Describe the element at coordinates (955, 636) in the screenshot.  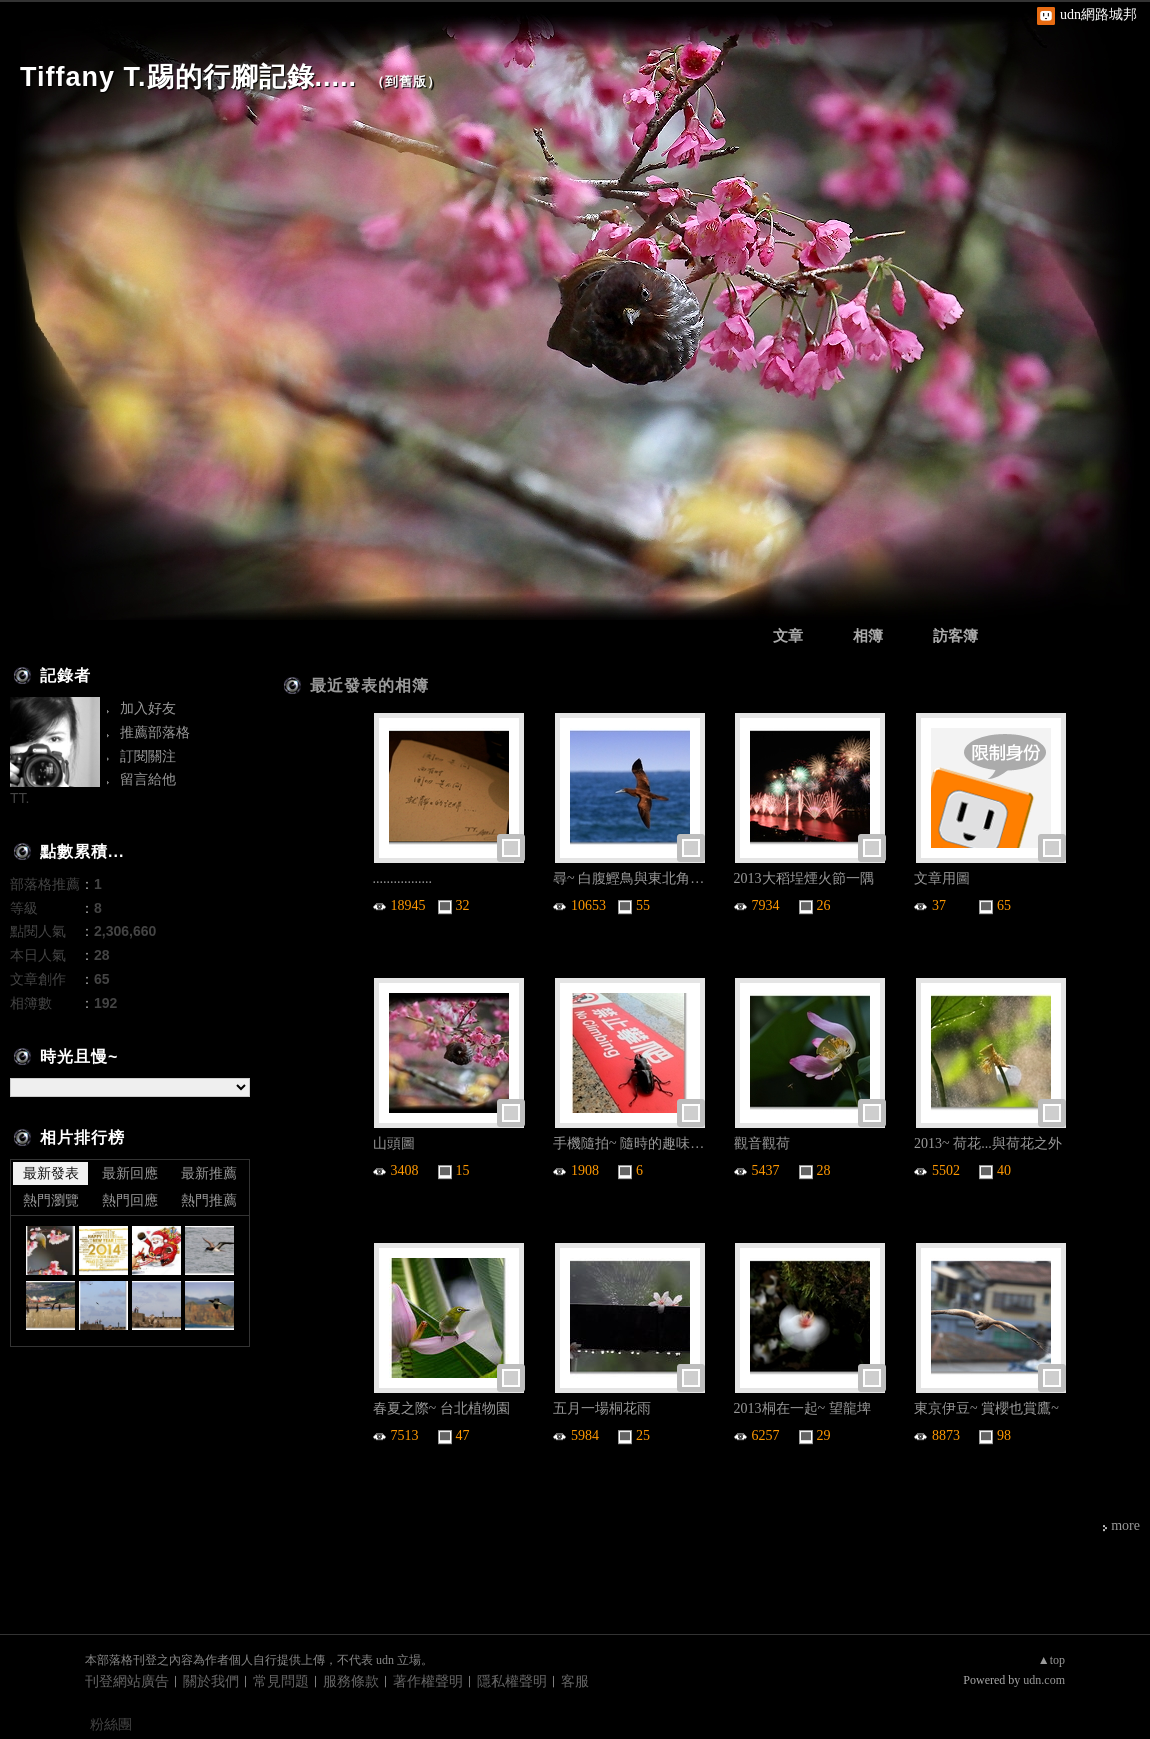
I see `訪客簿` at that location.